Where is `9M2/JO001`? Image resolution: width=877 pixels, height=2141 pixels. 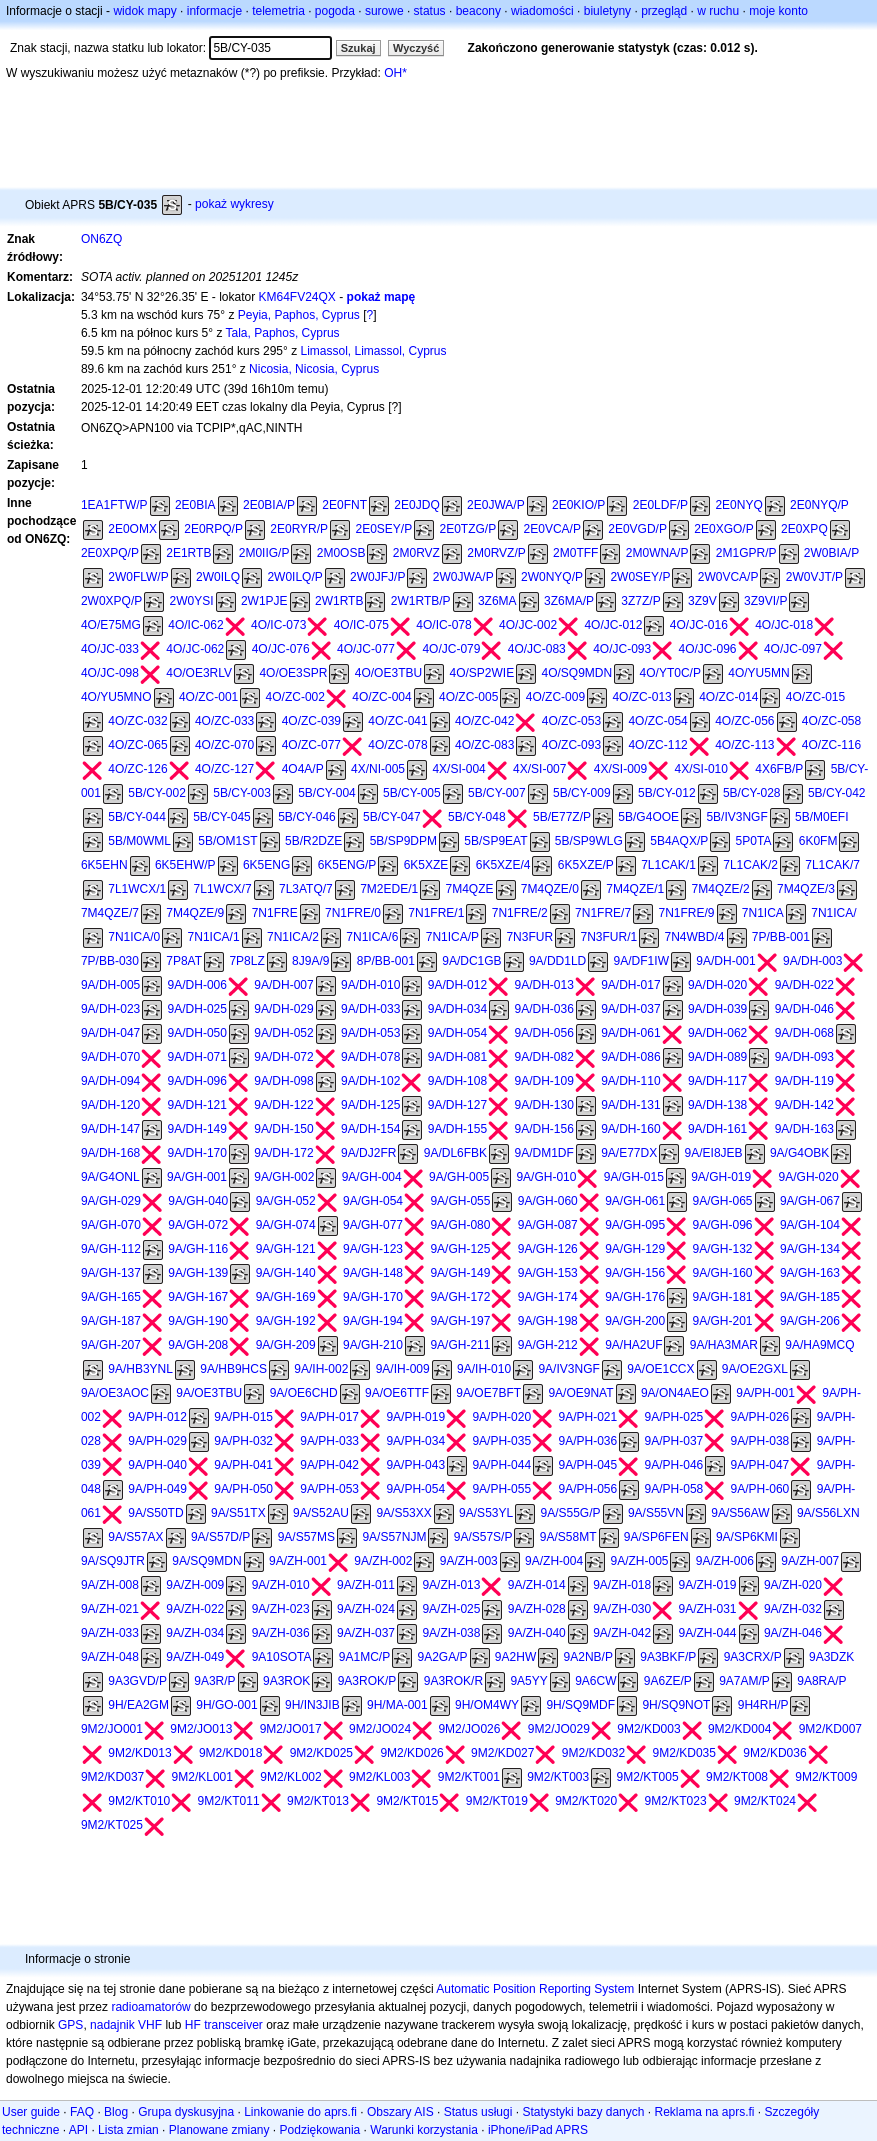
9M2/JO001 is located at coordinates (112, 1729).